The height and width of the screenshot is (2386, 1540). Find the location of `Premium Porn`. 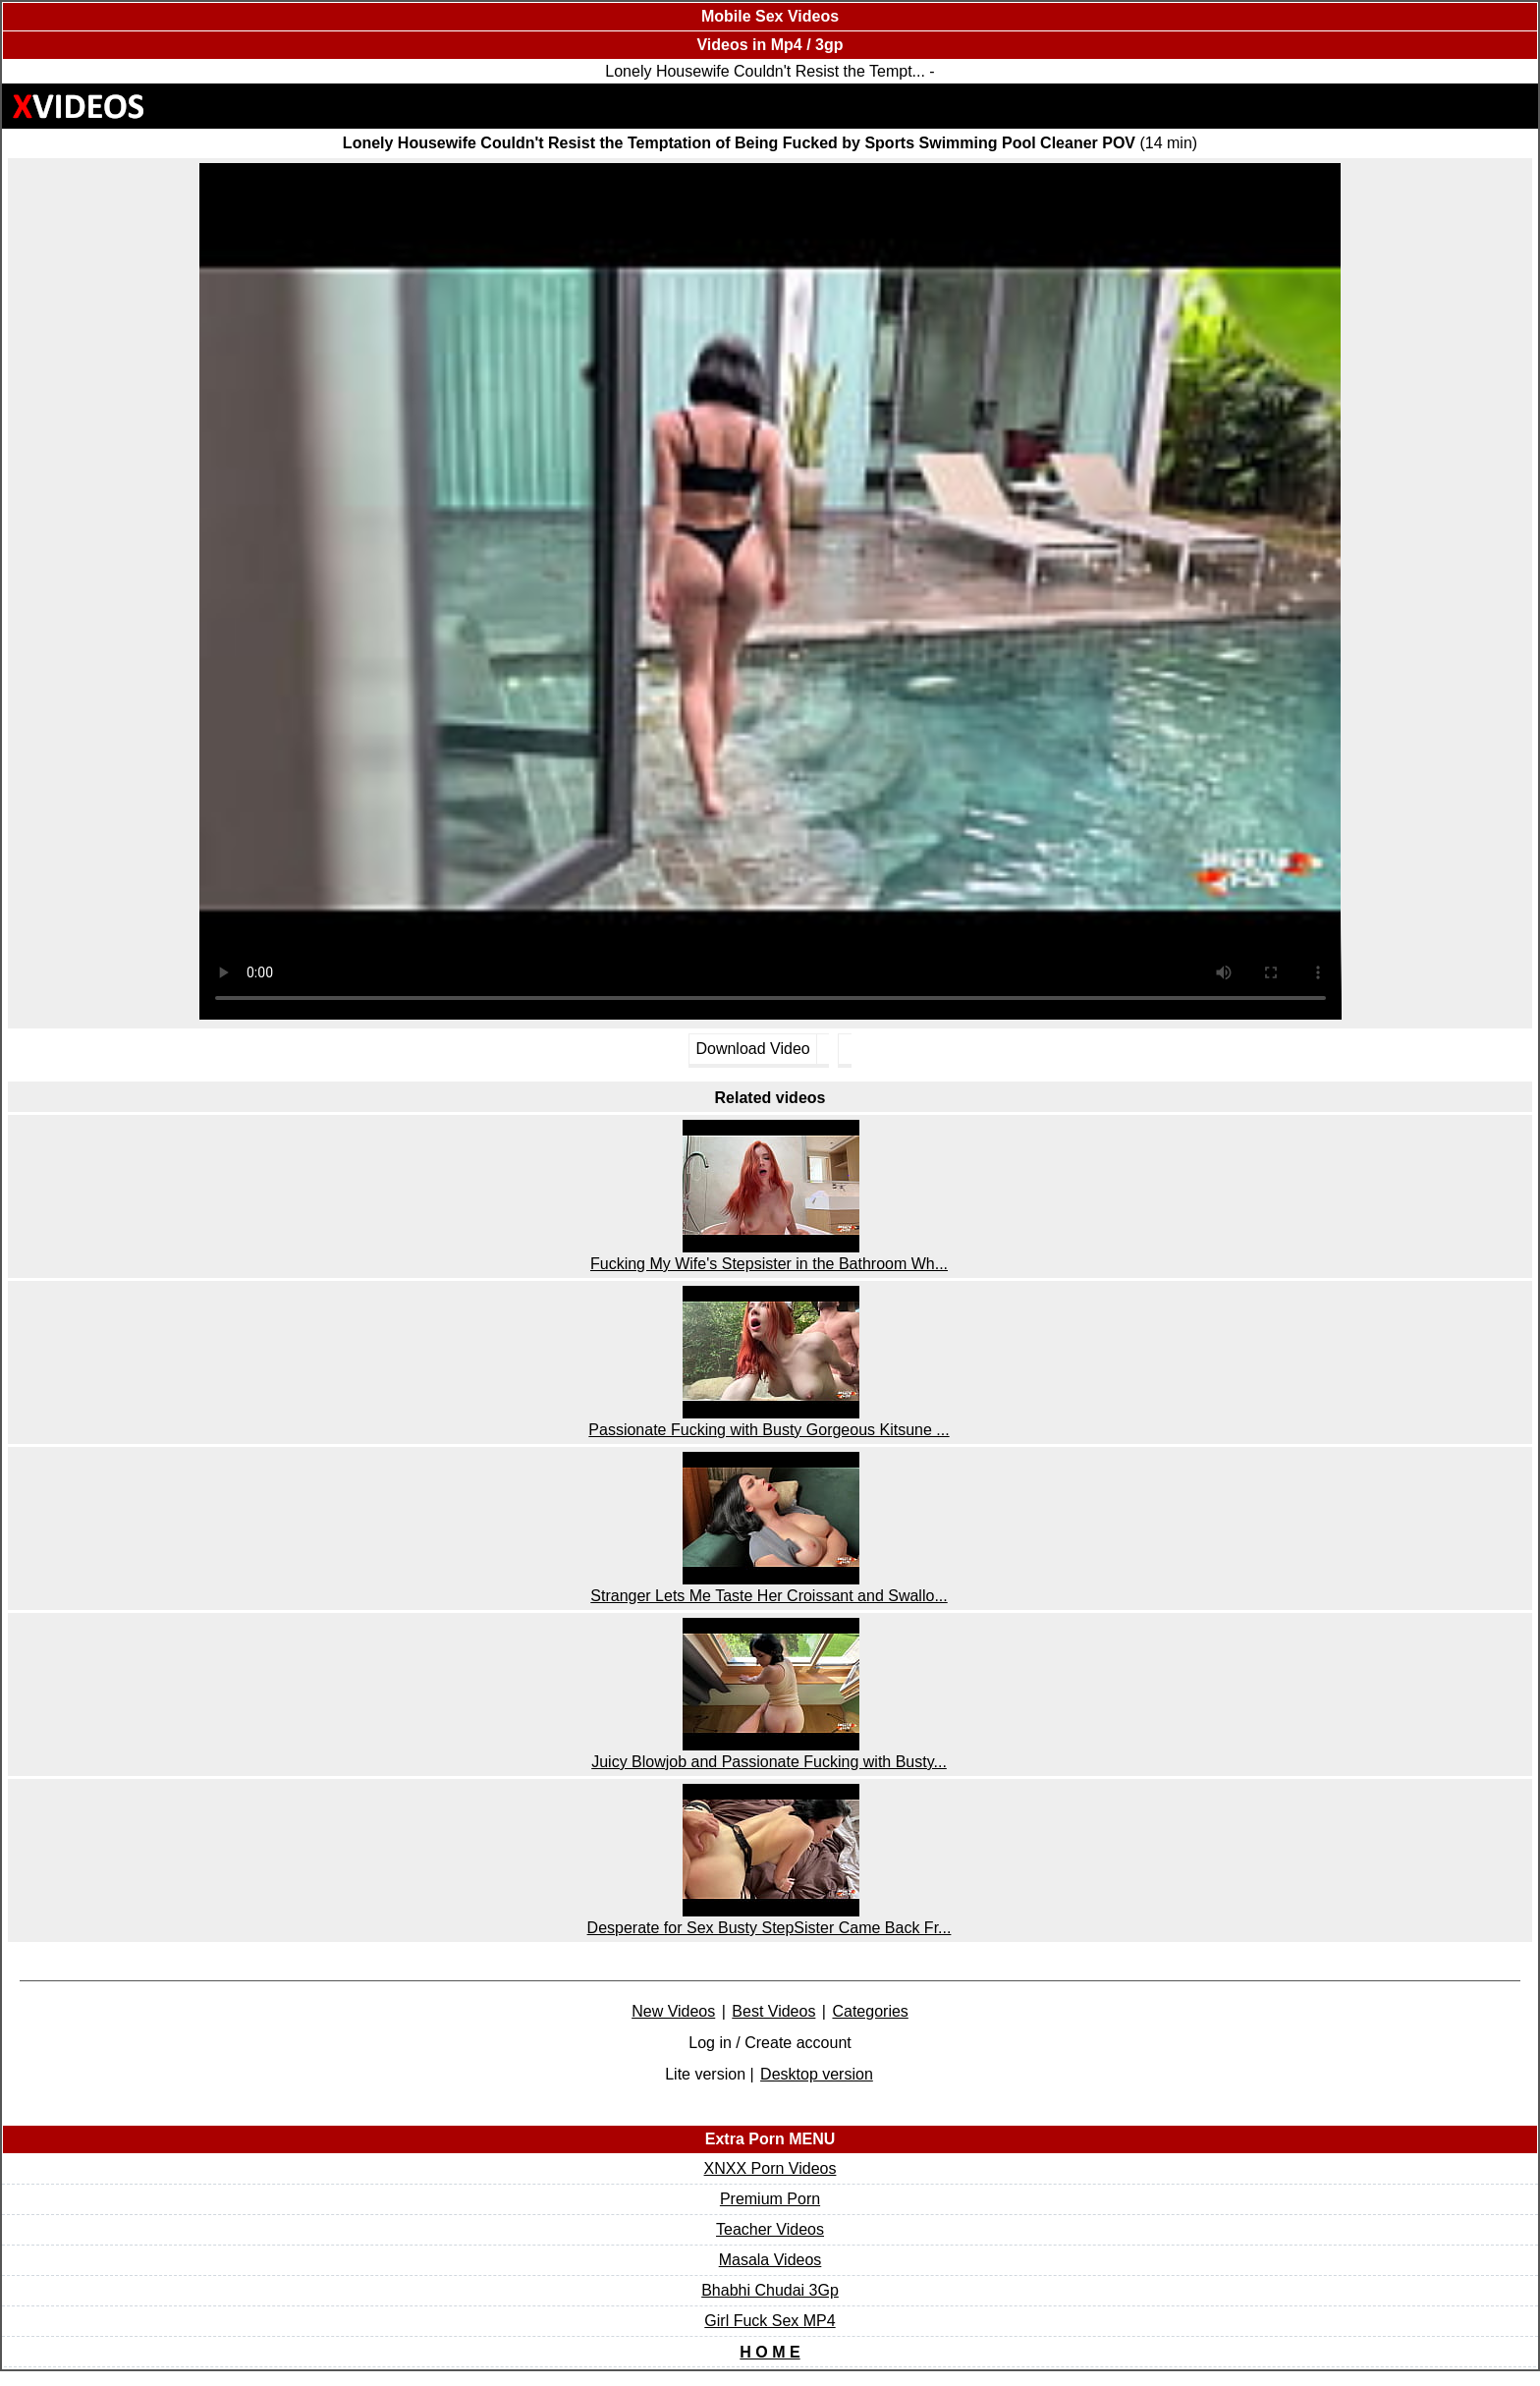

Premium Porn is located at coordinates (770, 2199).